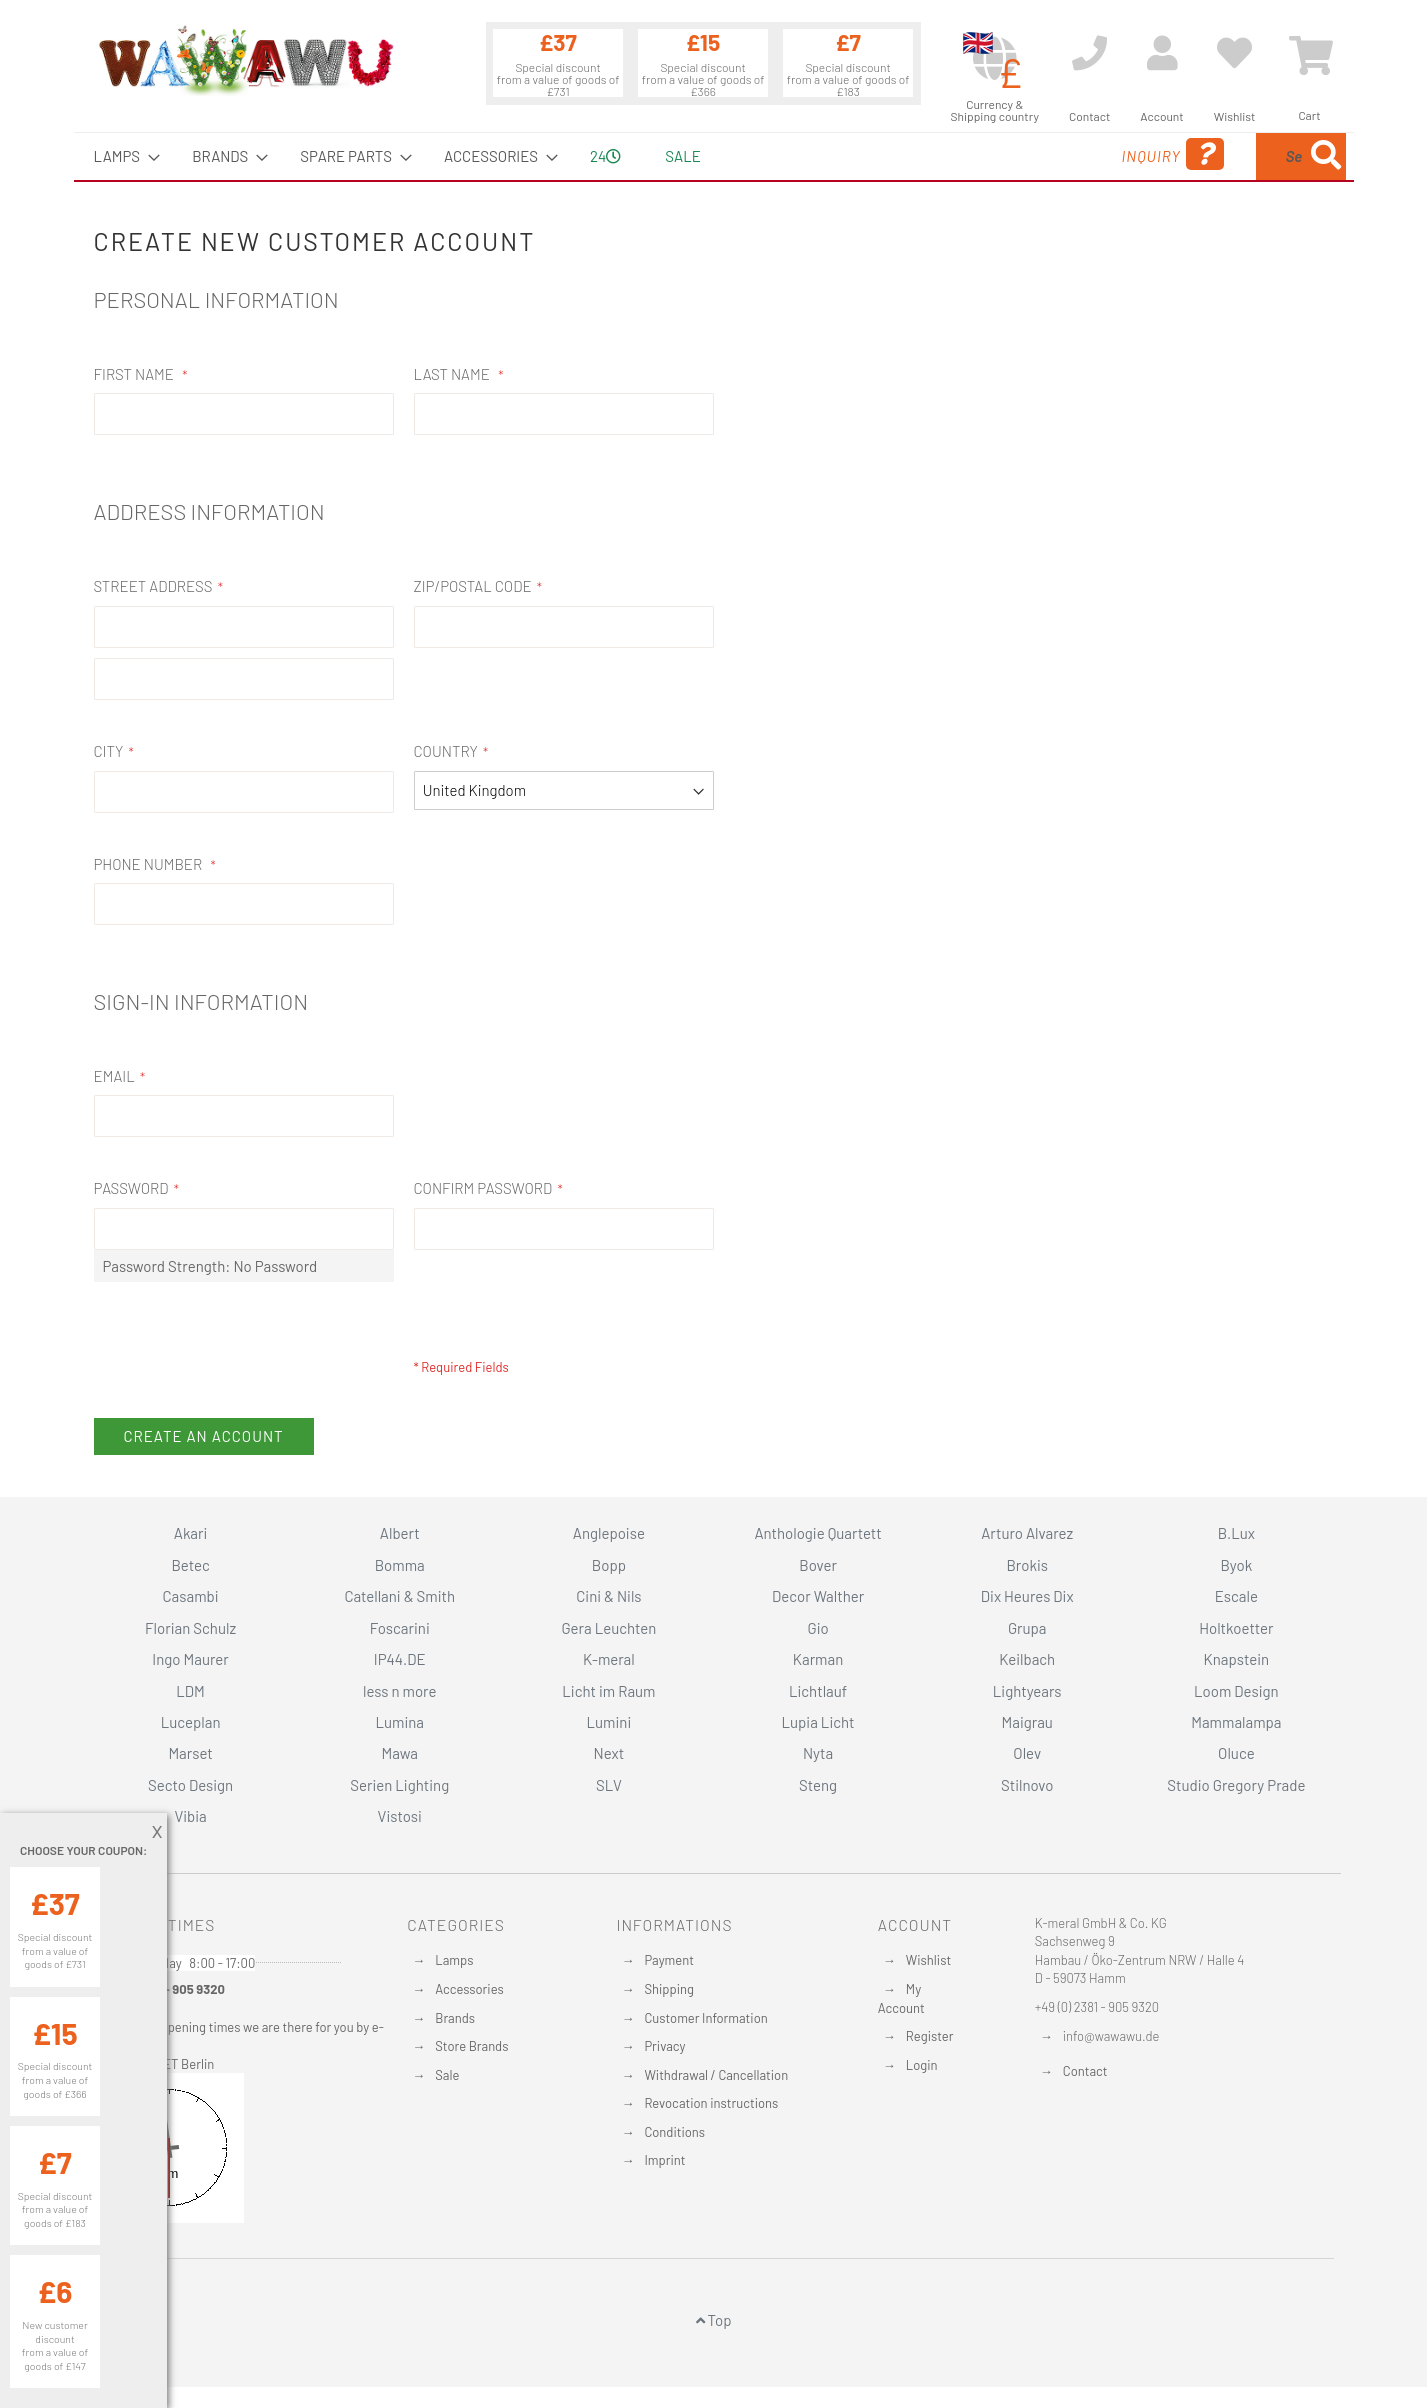  I want to click on [menuitem], so click(121, 156).